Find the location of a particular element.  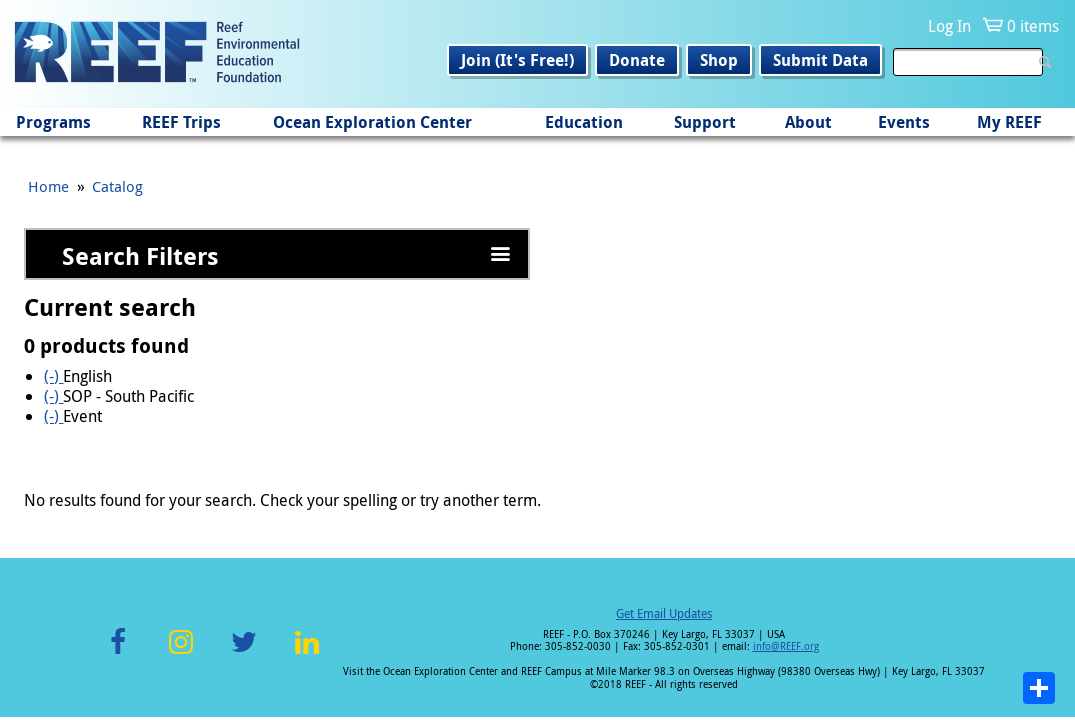

Twitter is located at coordinates (244, 653).